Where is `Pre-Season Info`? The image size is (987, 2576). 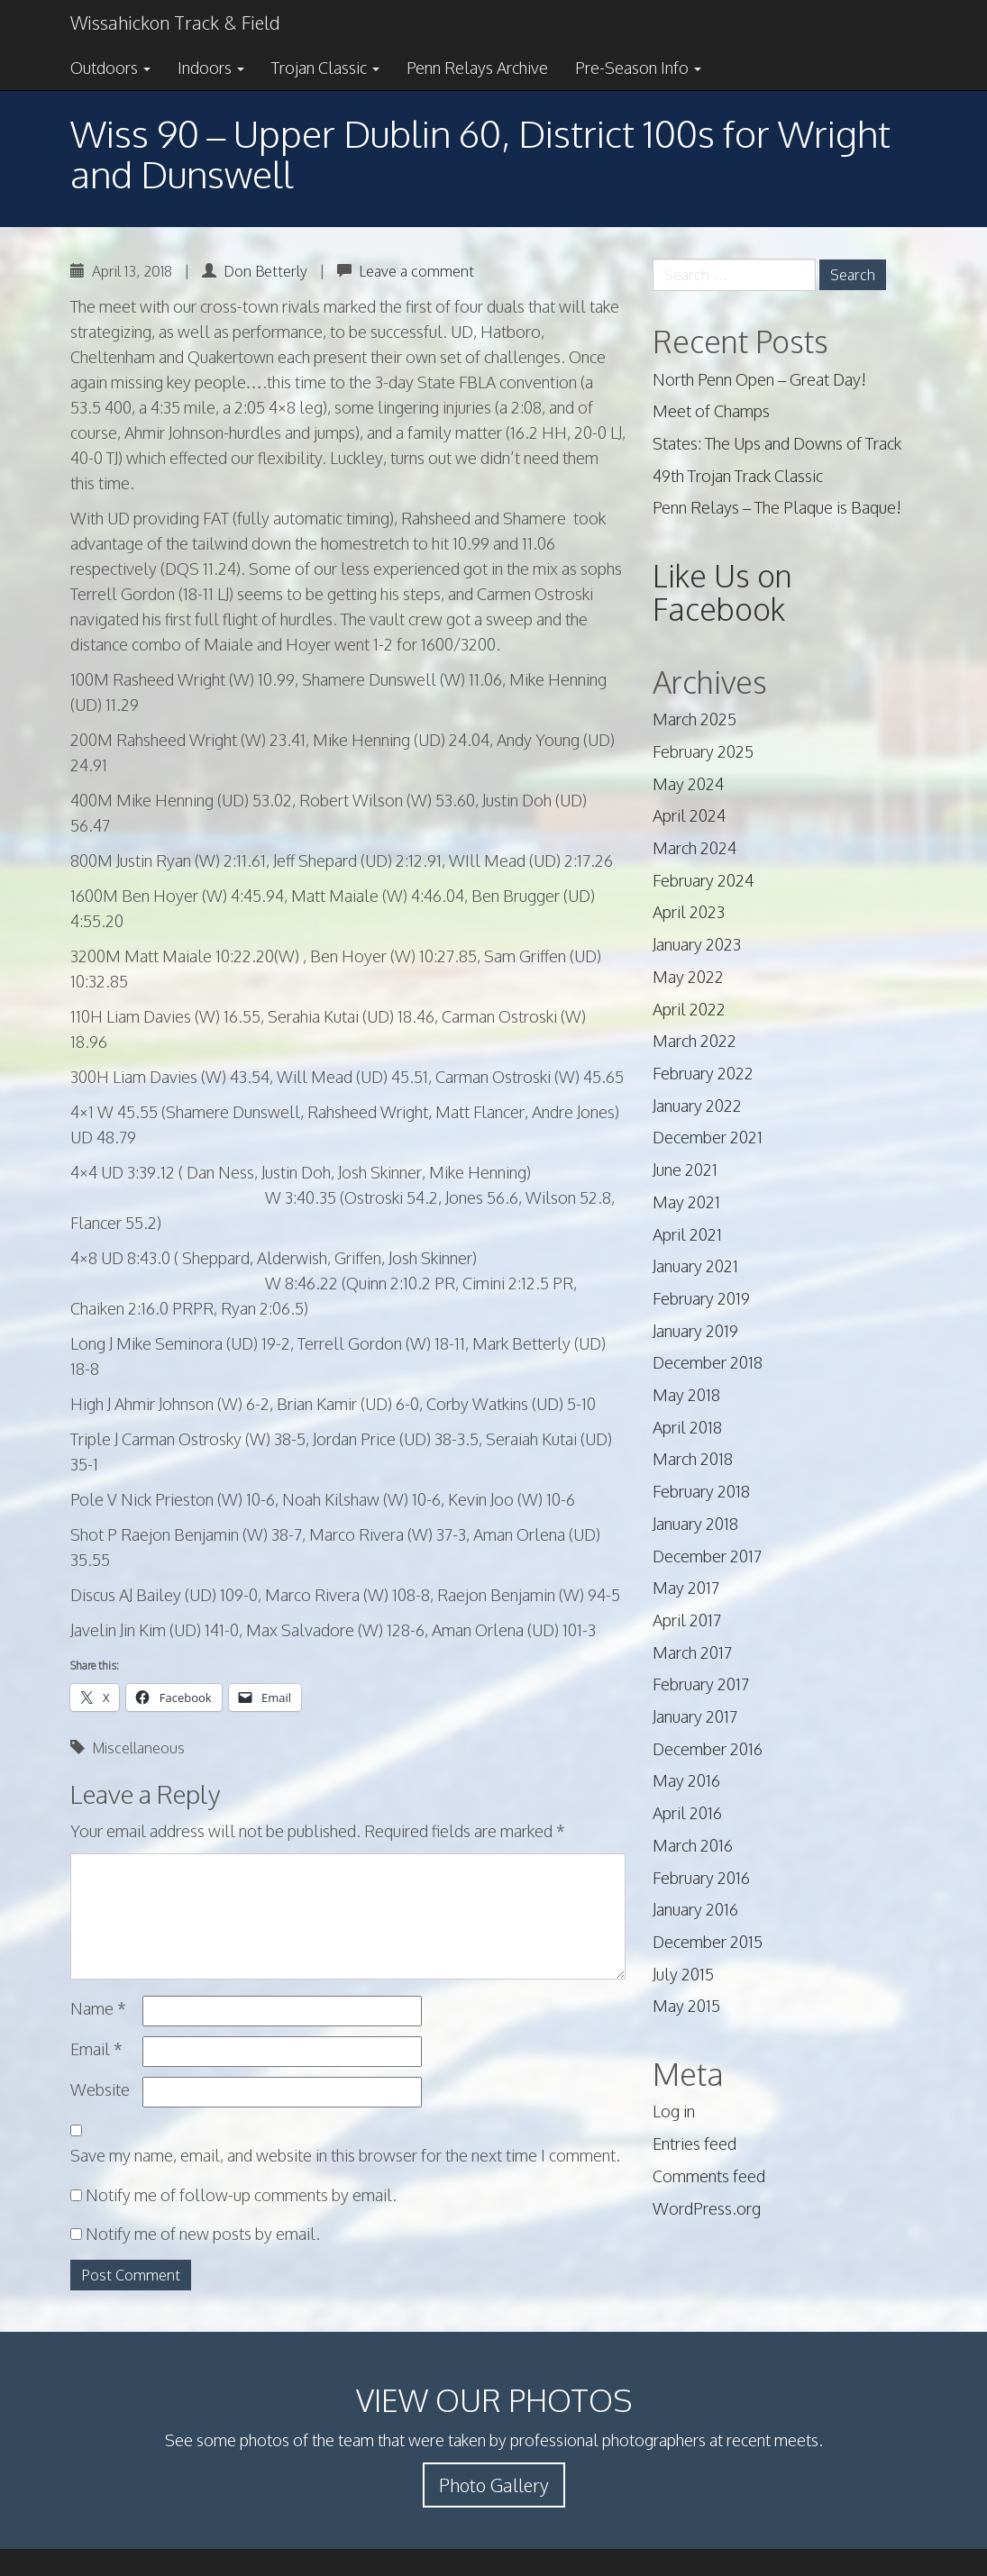 Pre-Season Info is located at coordinates (638, 67).